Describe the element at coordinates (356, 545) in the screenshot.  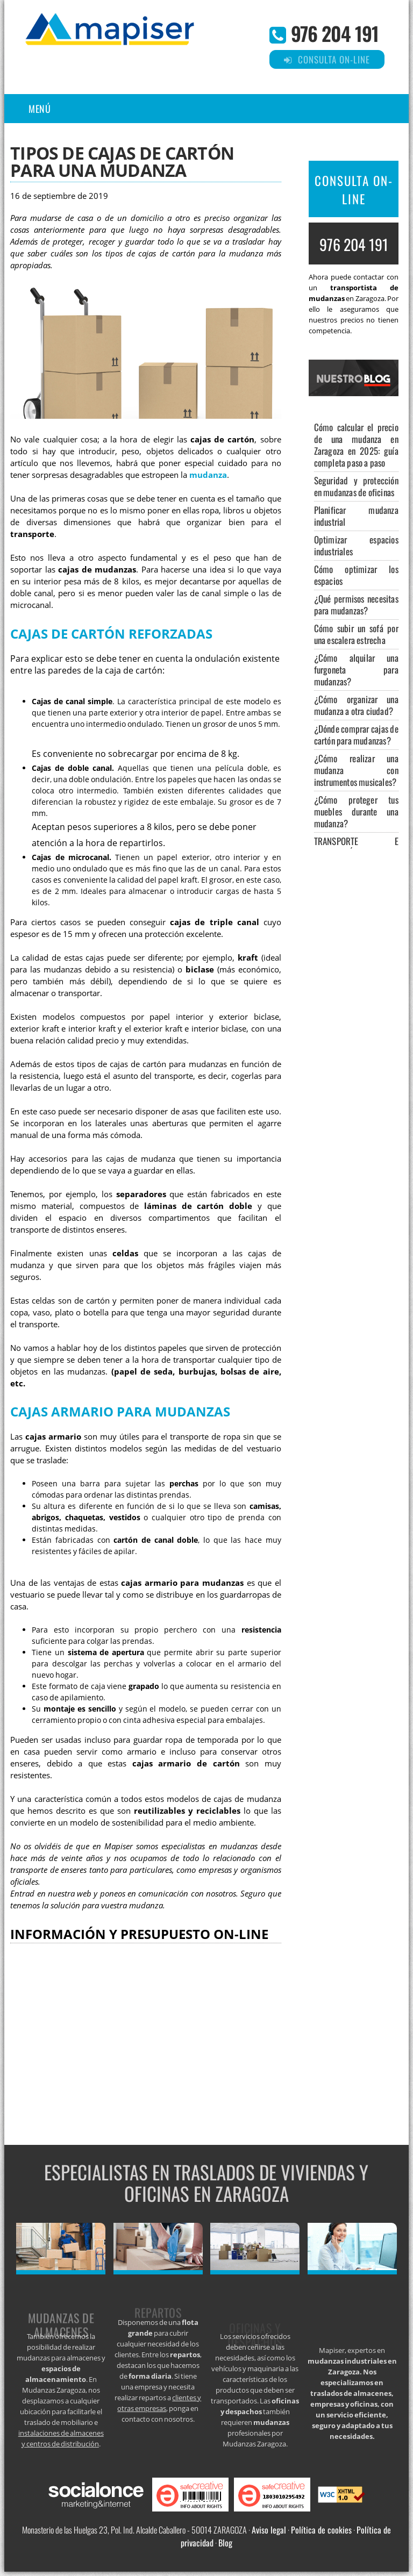
I see `Optimizar espacios industriales` at that location.